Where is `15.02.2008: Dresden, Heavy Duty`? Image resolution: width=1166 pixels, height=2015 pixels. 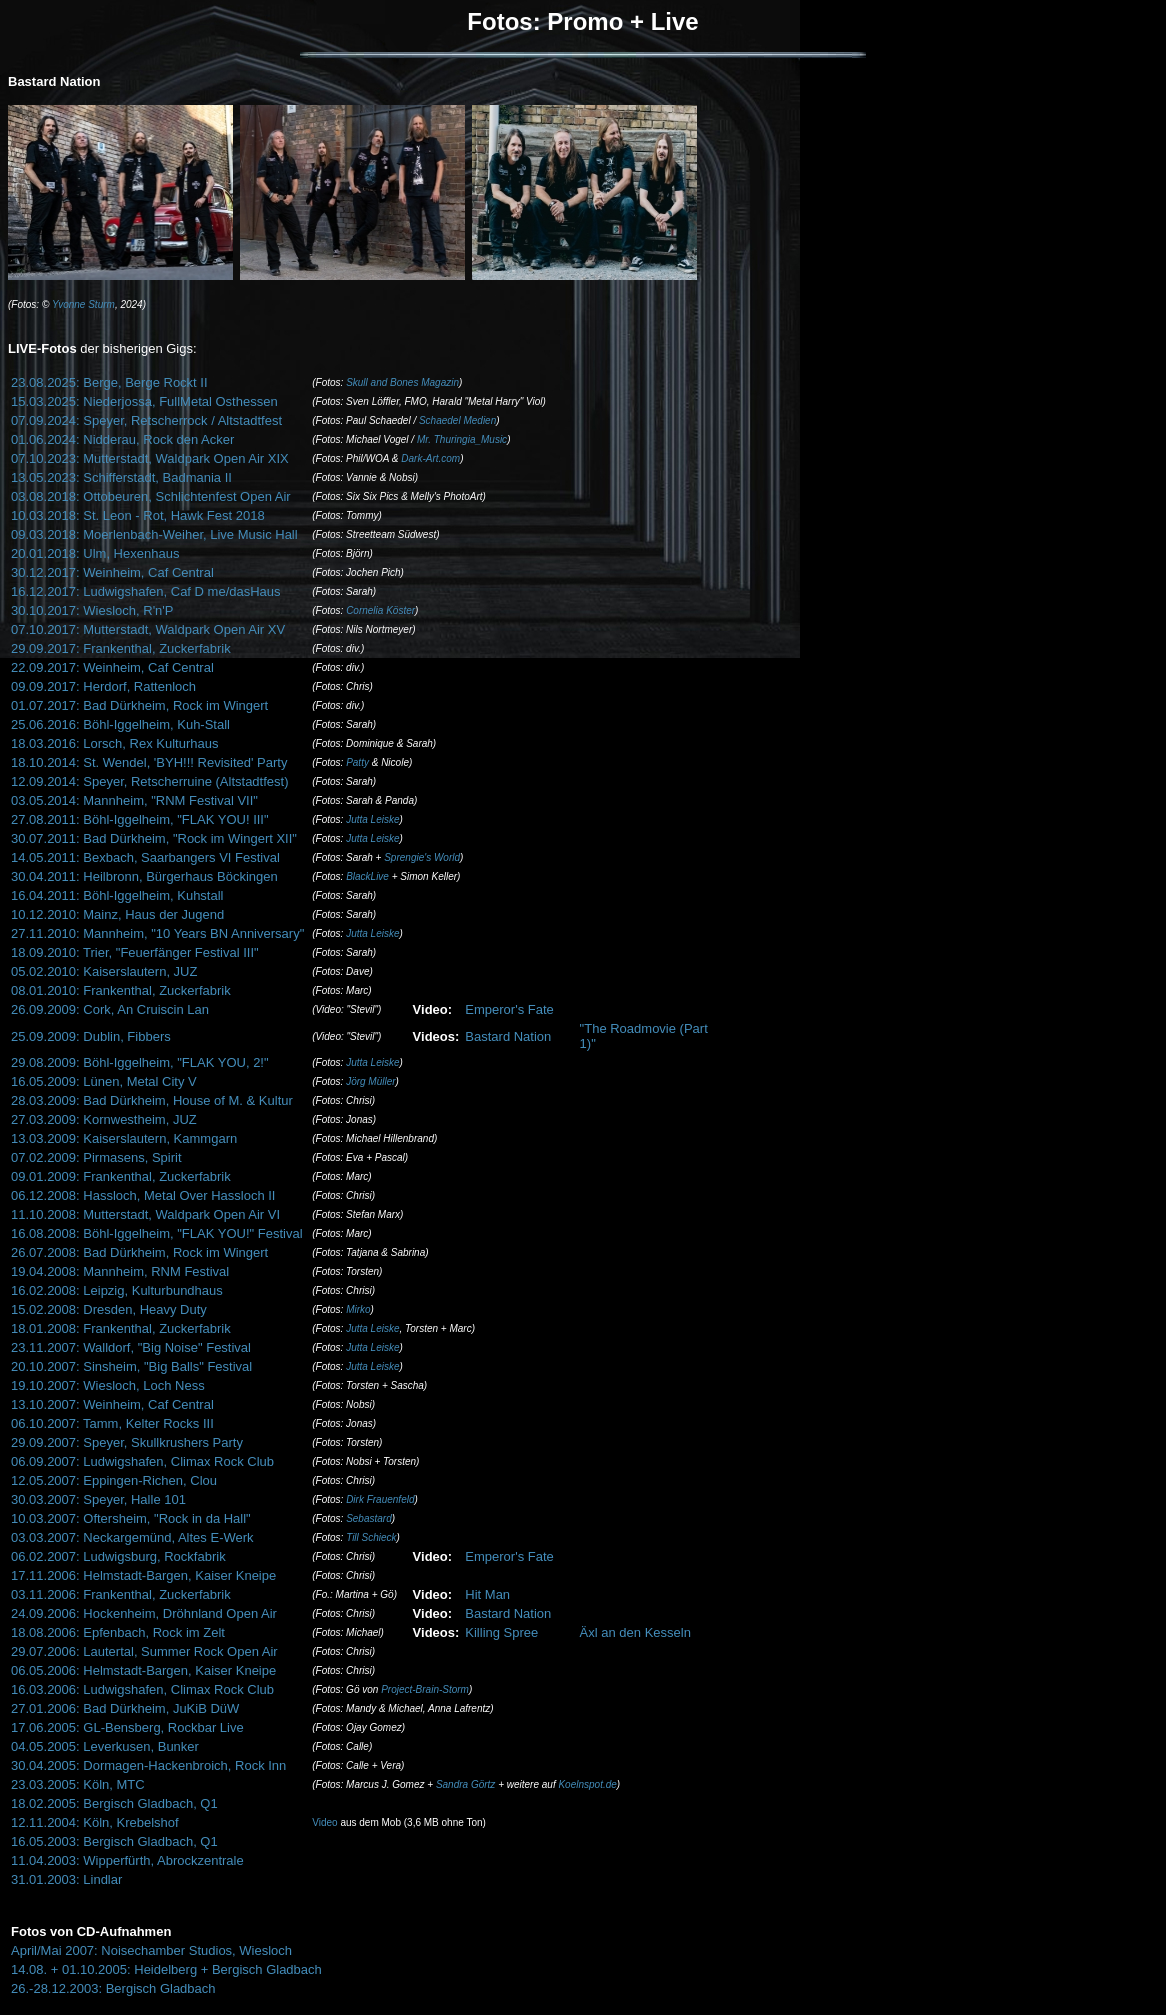 15.02.2008: Dresden, Heavy Duty is located at coordinates (109, 1309).